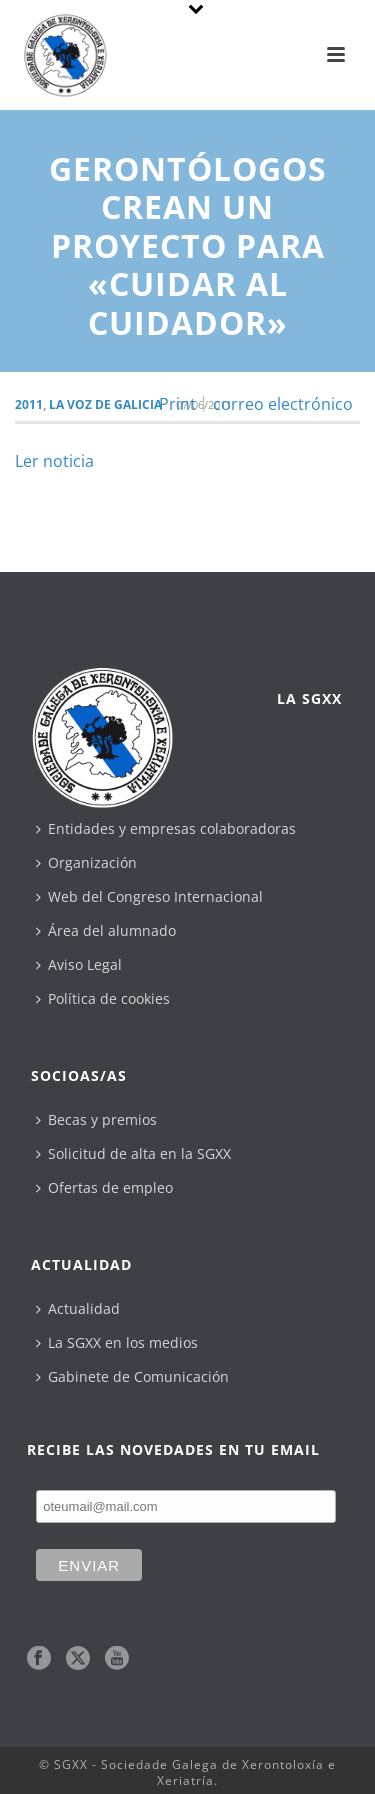  What do you see at coordinates (103, 998) in the screenshot?
I see `Política de cookies` at bounding box center [103, 998].